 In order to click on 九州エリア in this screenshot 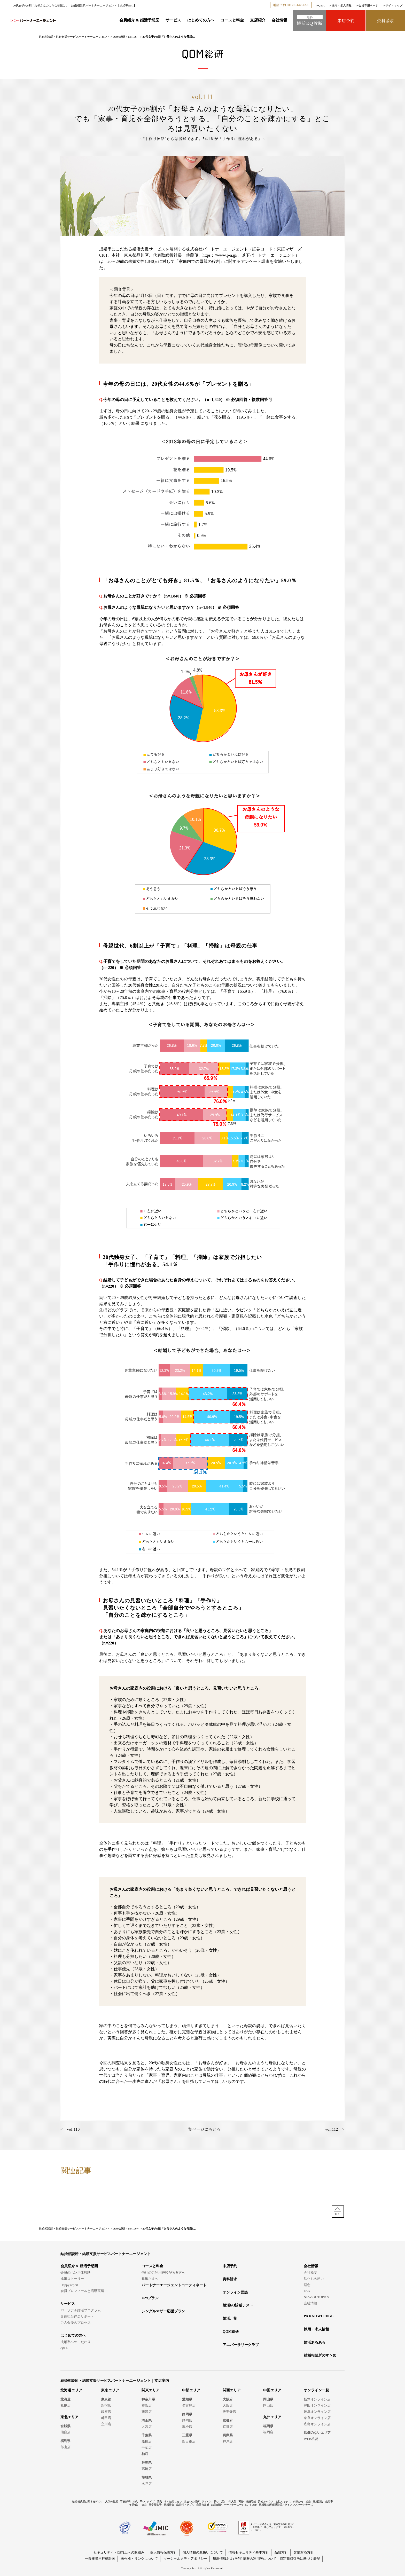, I will do `click(272, 2417)`.